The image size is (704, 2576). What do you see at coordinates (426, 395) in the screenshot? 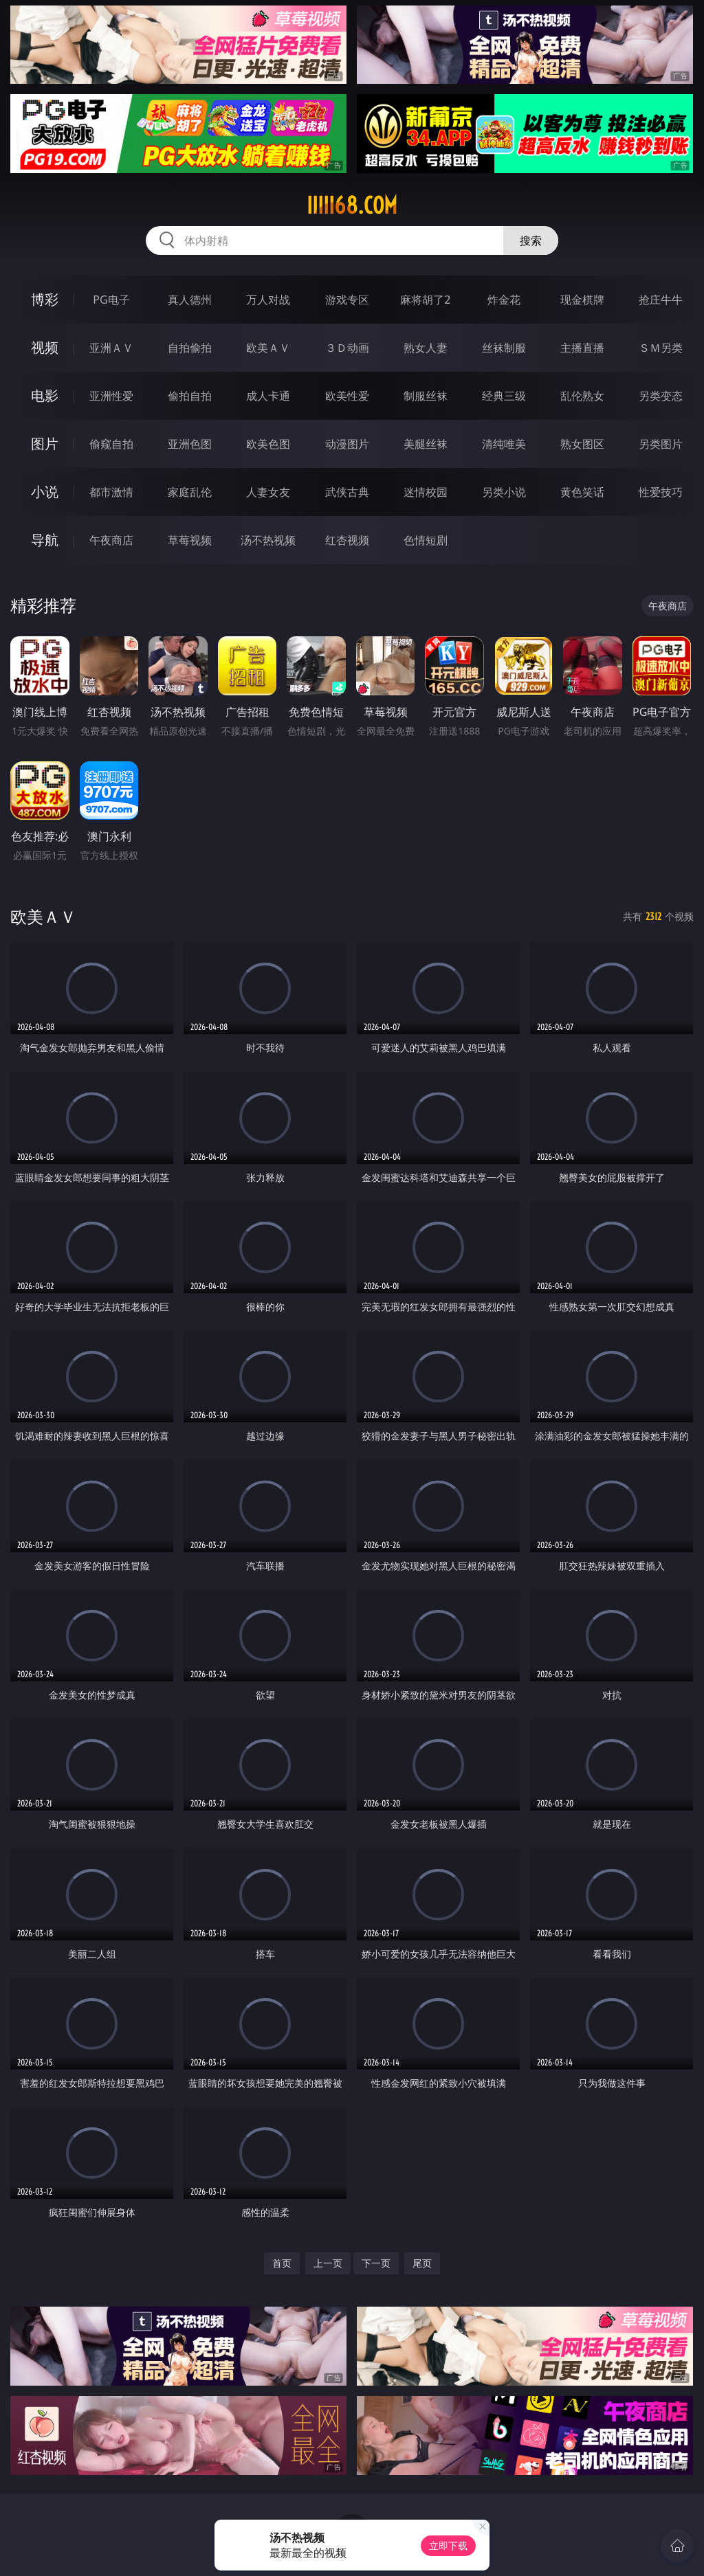
I see `制服丝袜` at bounding box center [426, 395].